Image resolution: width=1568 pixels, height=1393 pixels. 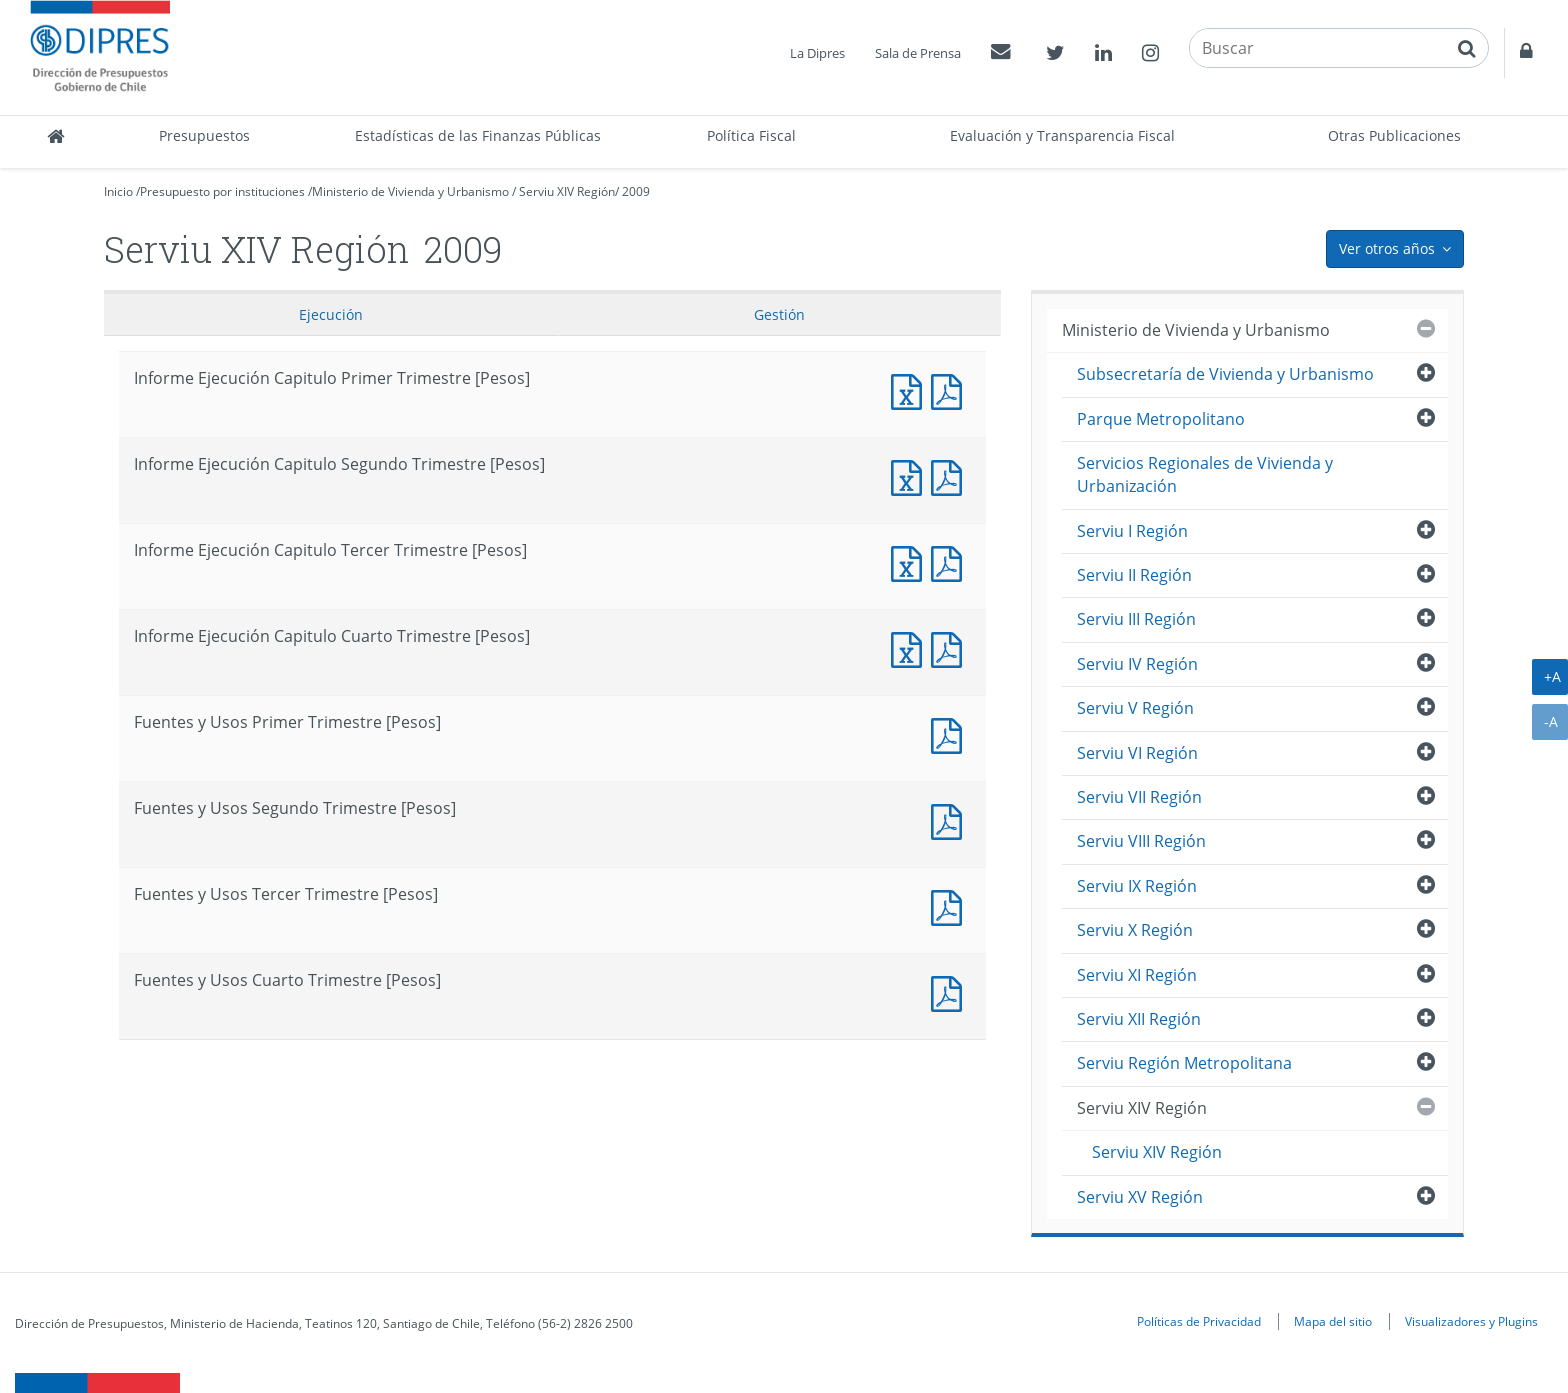 What do you see at coordinates (817, 53) in the screenshot?
I see `La Dipres` at bounding box center [817, 53].